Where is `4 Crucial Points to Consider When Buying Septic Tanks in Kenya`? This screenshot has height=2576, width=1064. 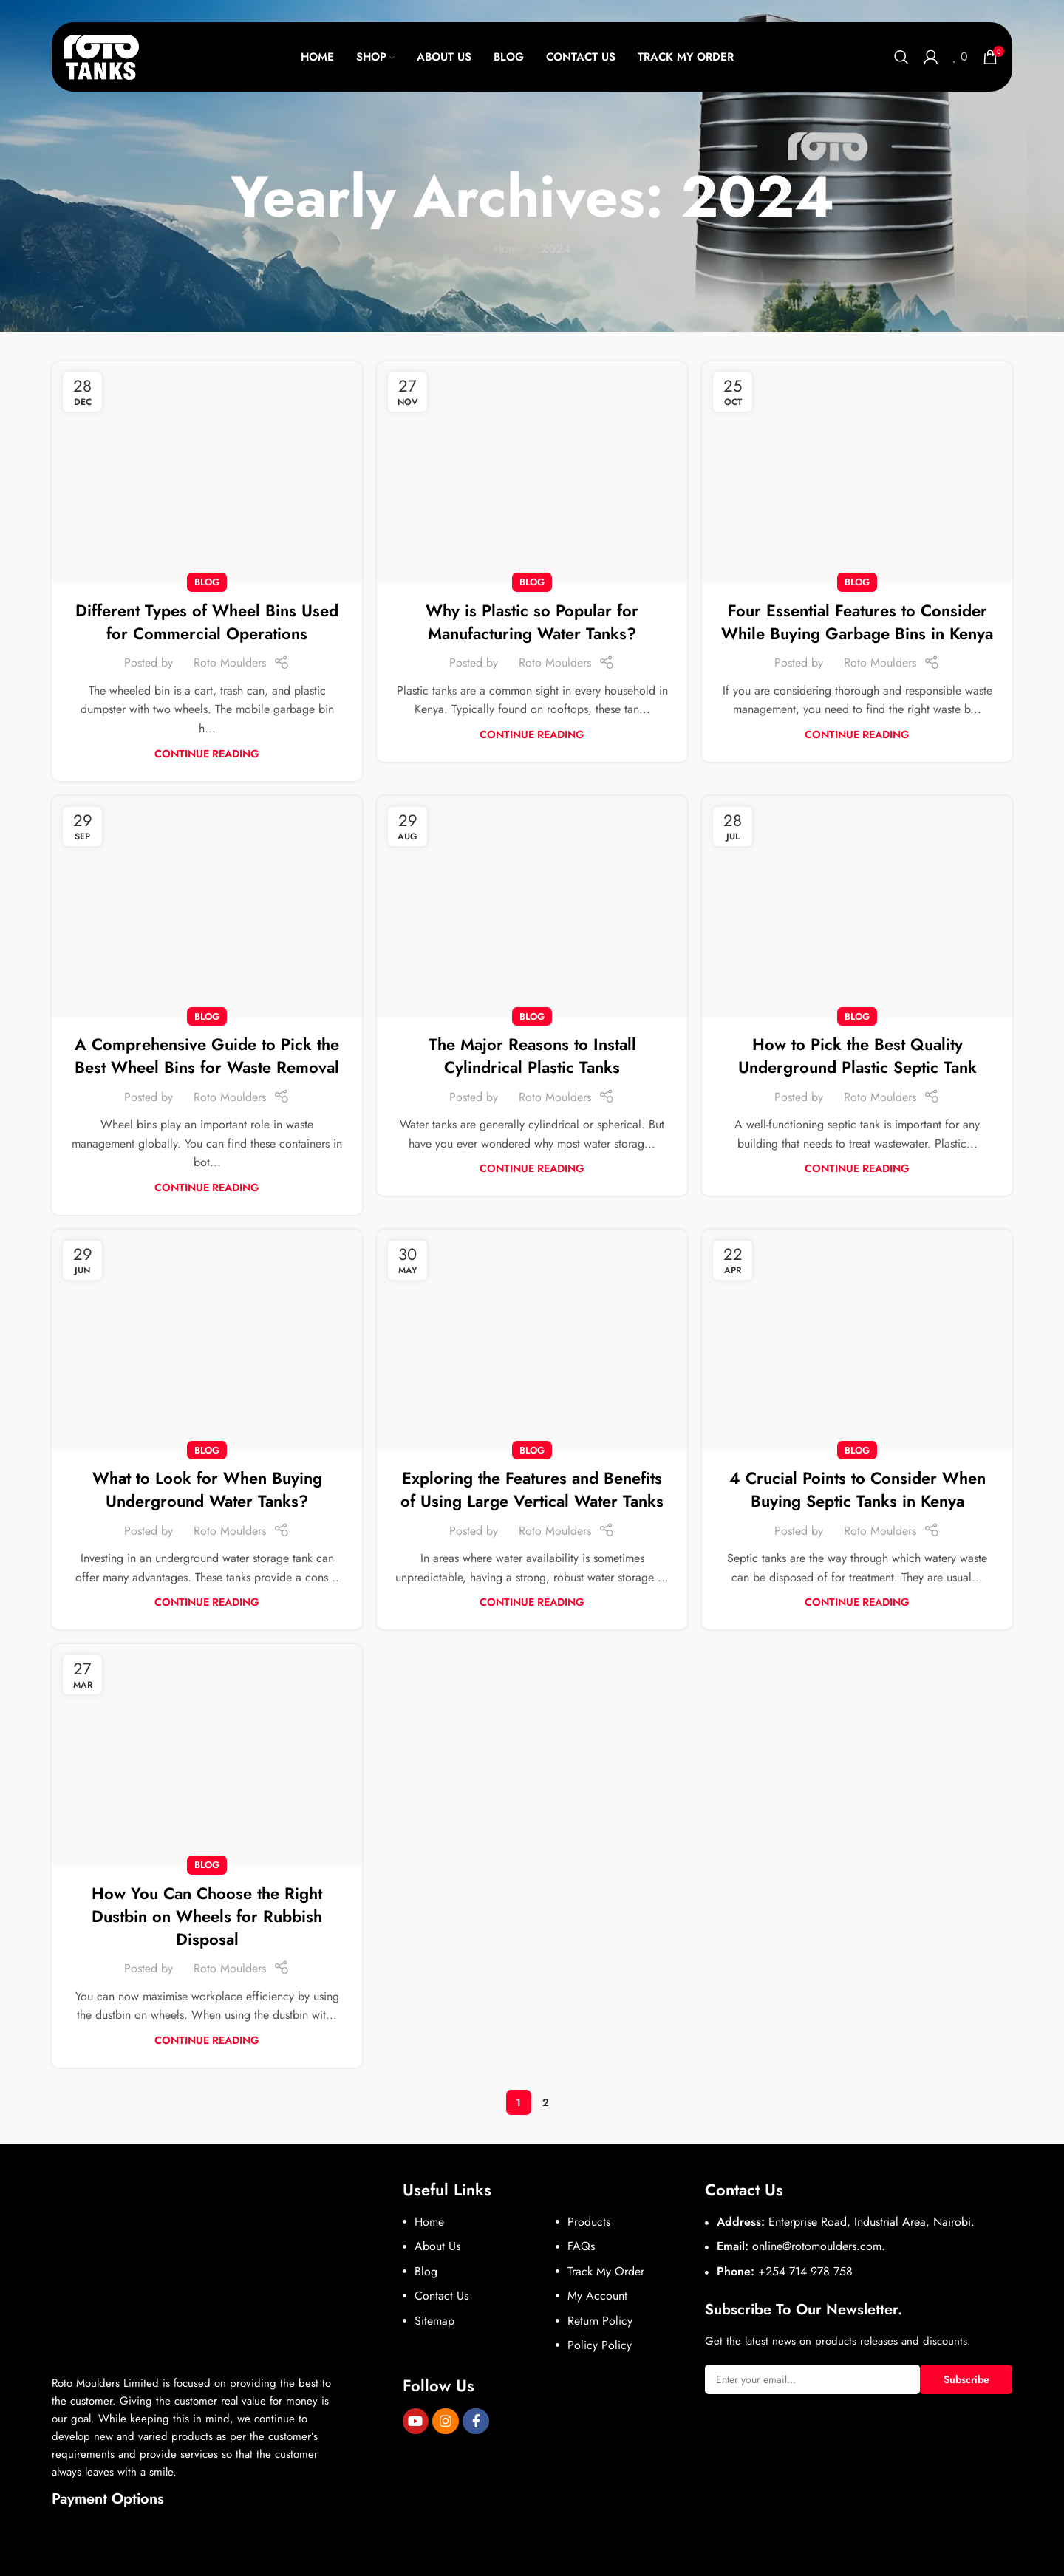 4 Crucial Points to Consider When Buying Septic Tanks in Kenya is located at coordinates (857, 1489).